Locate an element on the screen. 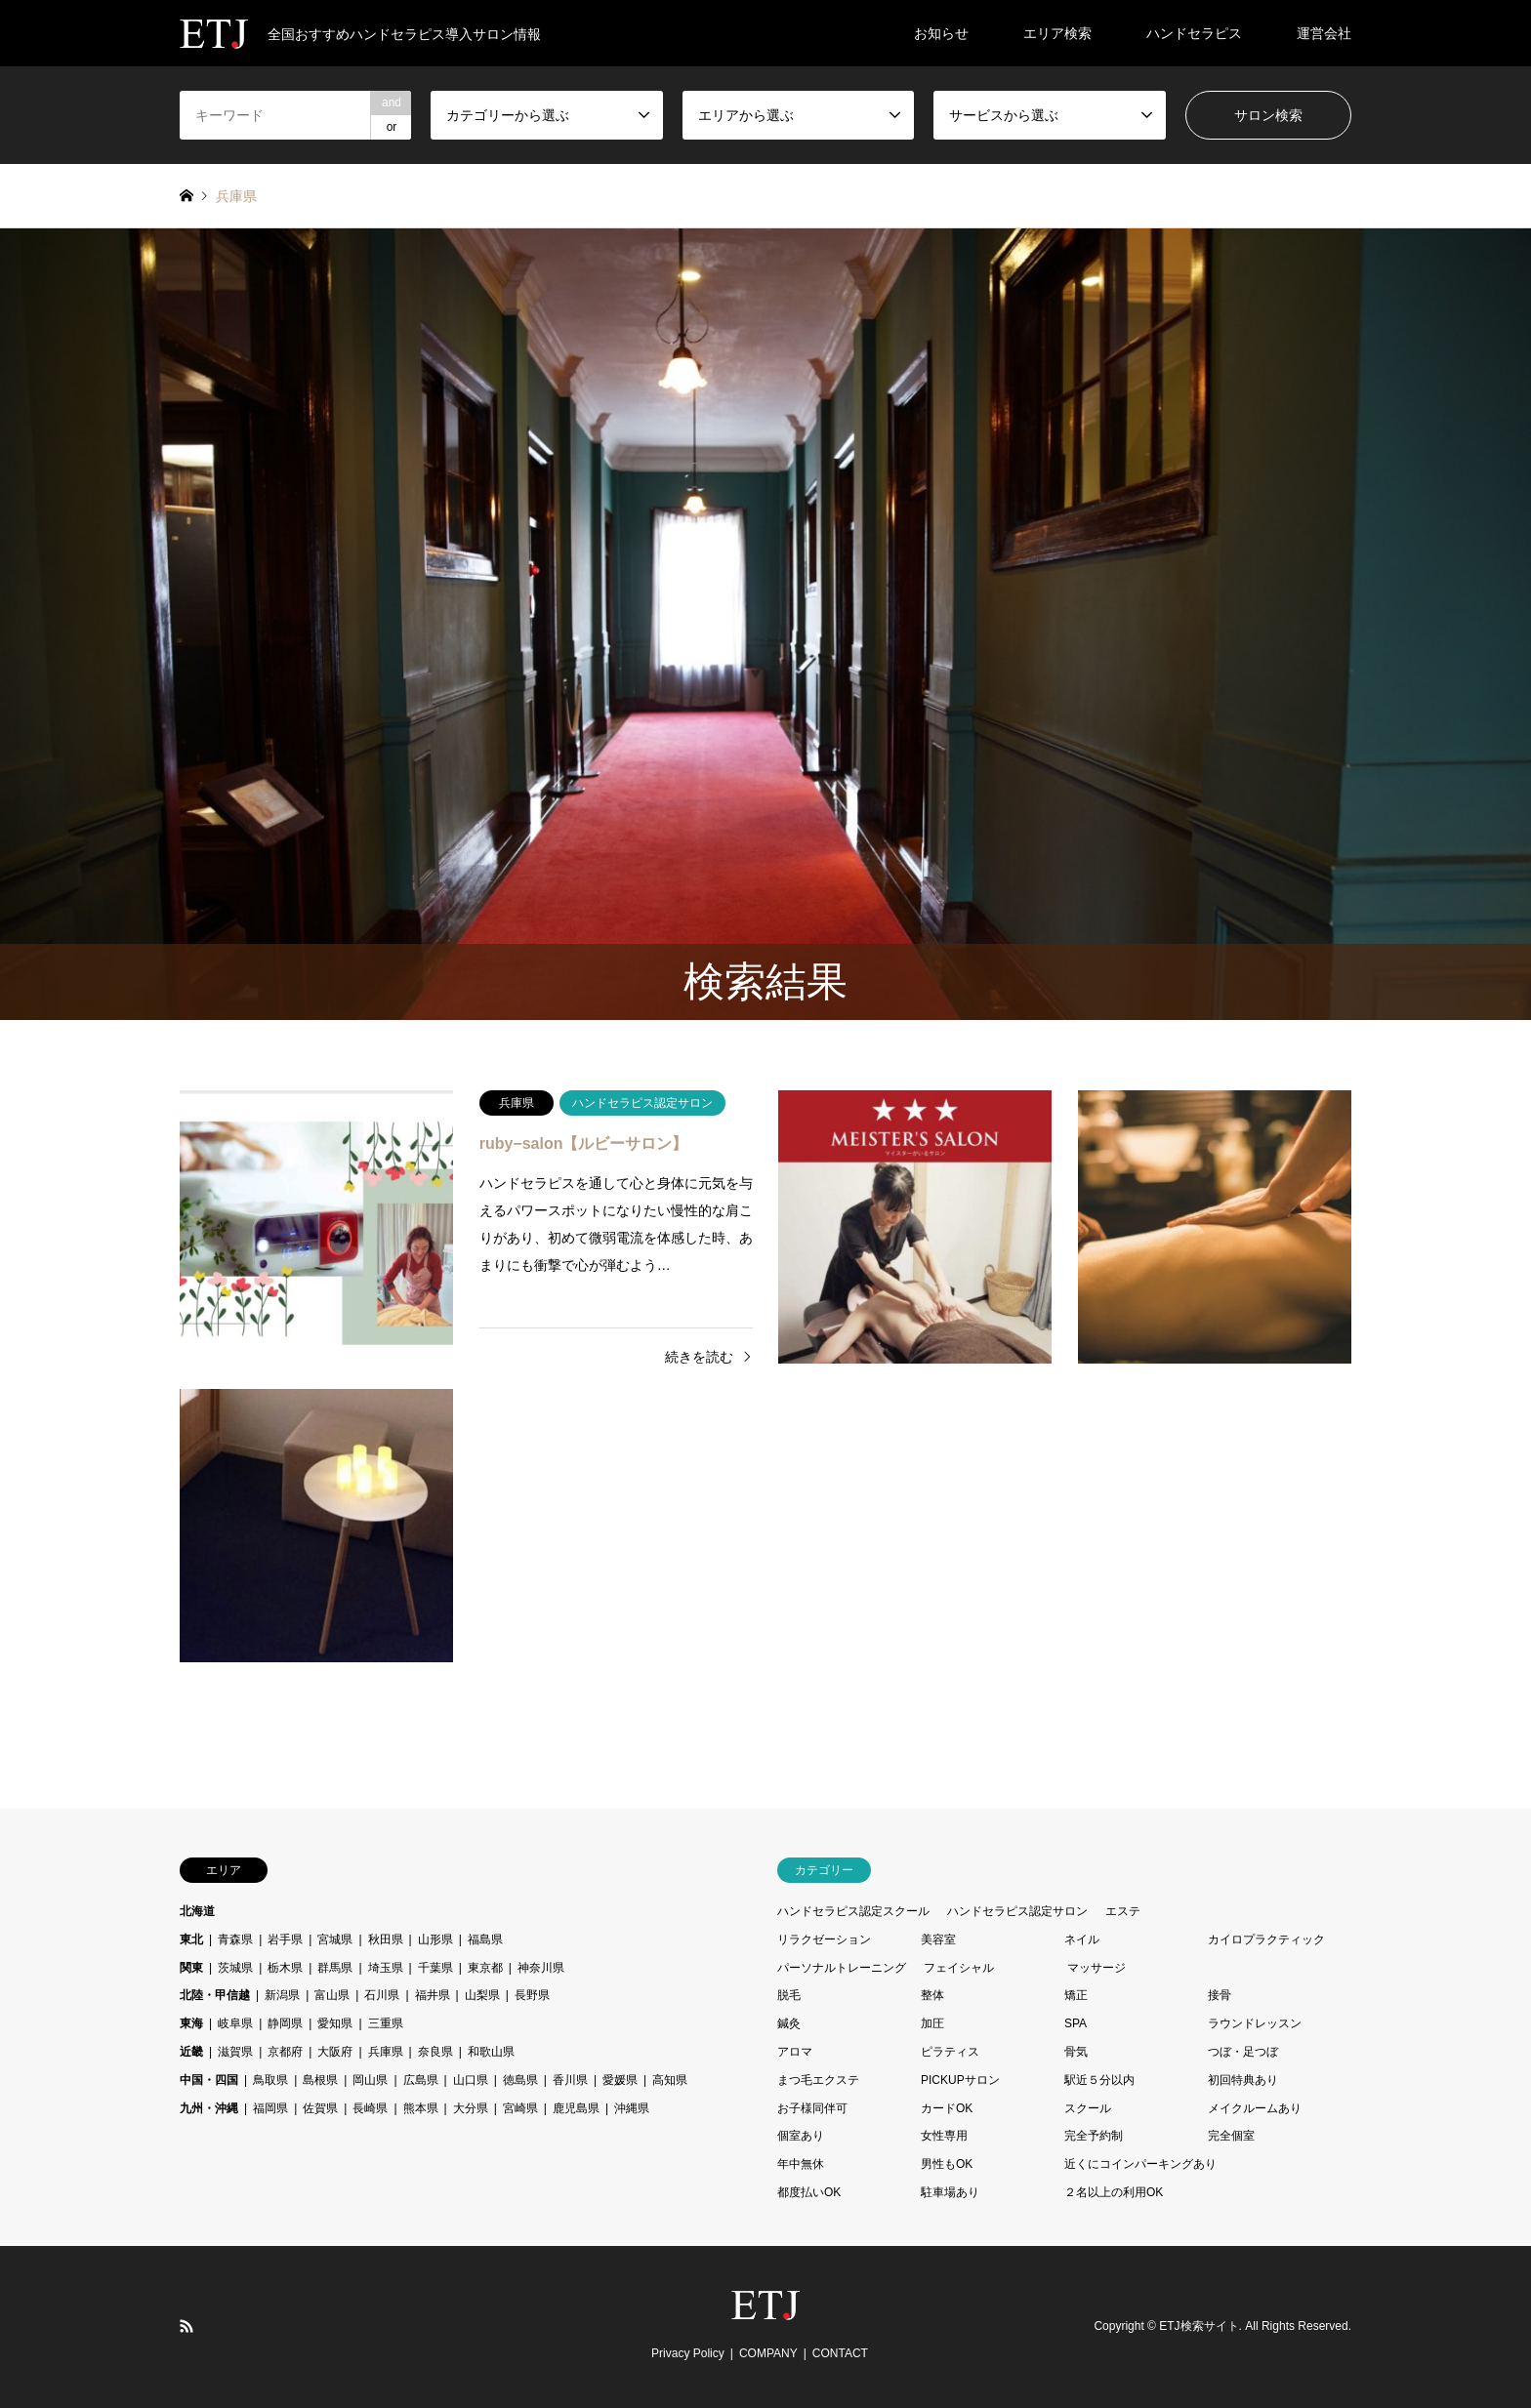 The width and height of the screenshot is (1531, 2408). 接骨 is located at coordinates (1219, 1995).